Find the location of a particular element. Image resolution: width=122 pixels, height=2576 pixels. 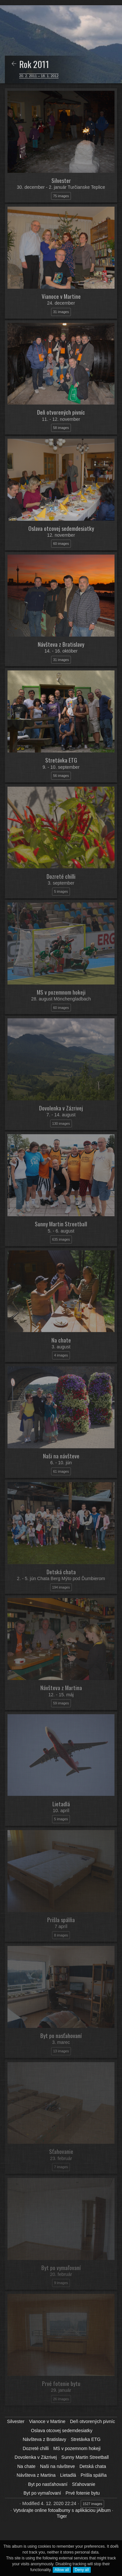

Naši na návšteve is located at coordinates (57, 2466).